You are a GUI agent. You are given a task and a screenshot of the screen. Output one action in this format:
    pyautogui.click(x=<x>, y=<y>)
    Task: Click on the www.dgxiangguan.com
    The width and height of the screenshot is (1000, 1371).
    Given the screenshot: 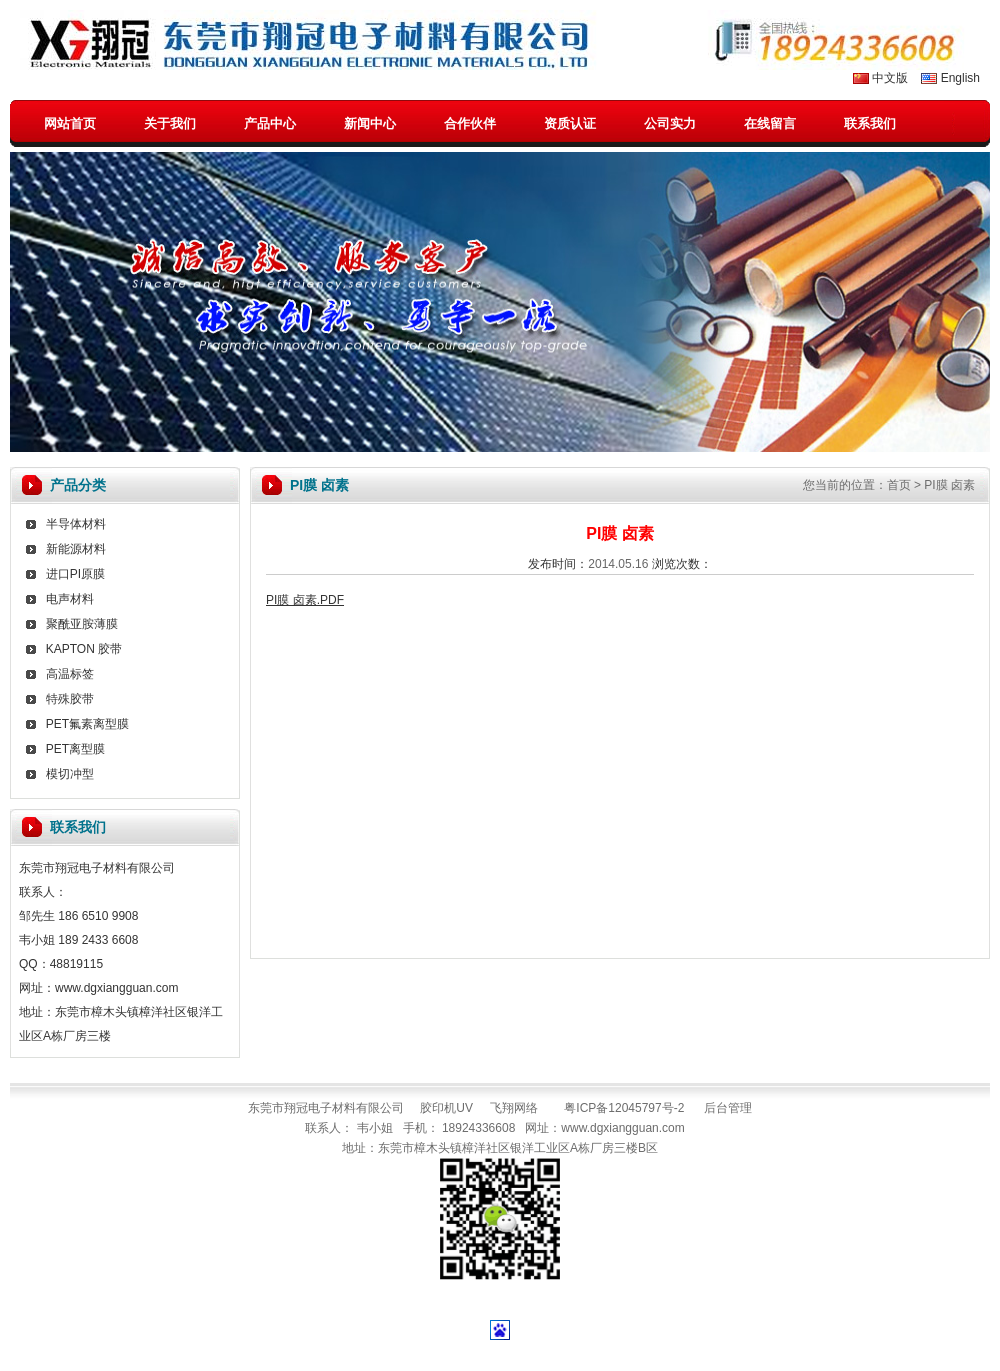 What is the action you would take?
    pyautogui.click(x=622, y=1128)
    